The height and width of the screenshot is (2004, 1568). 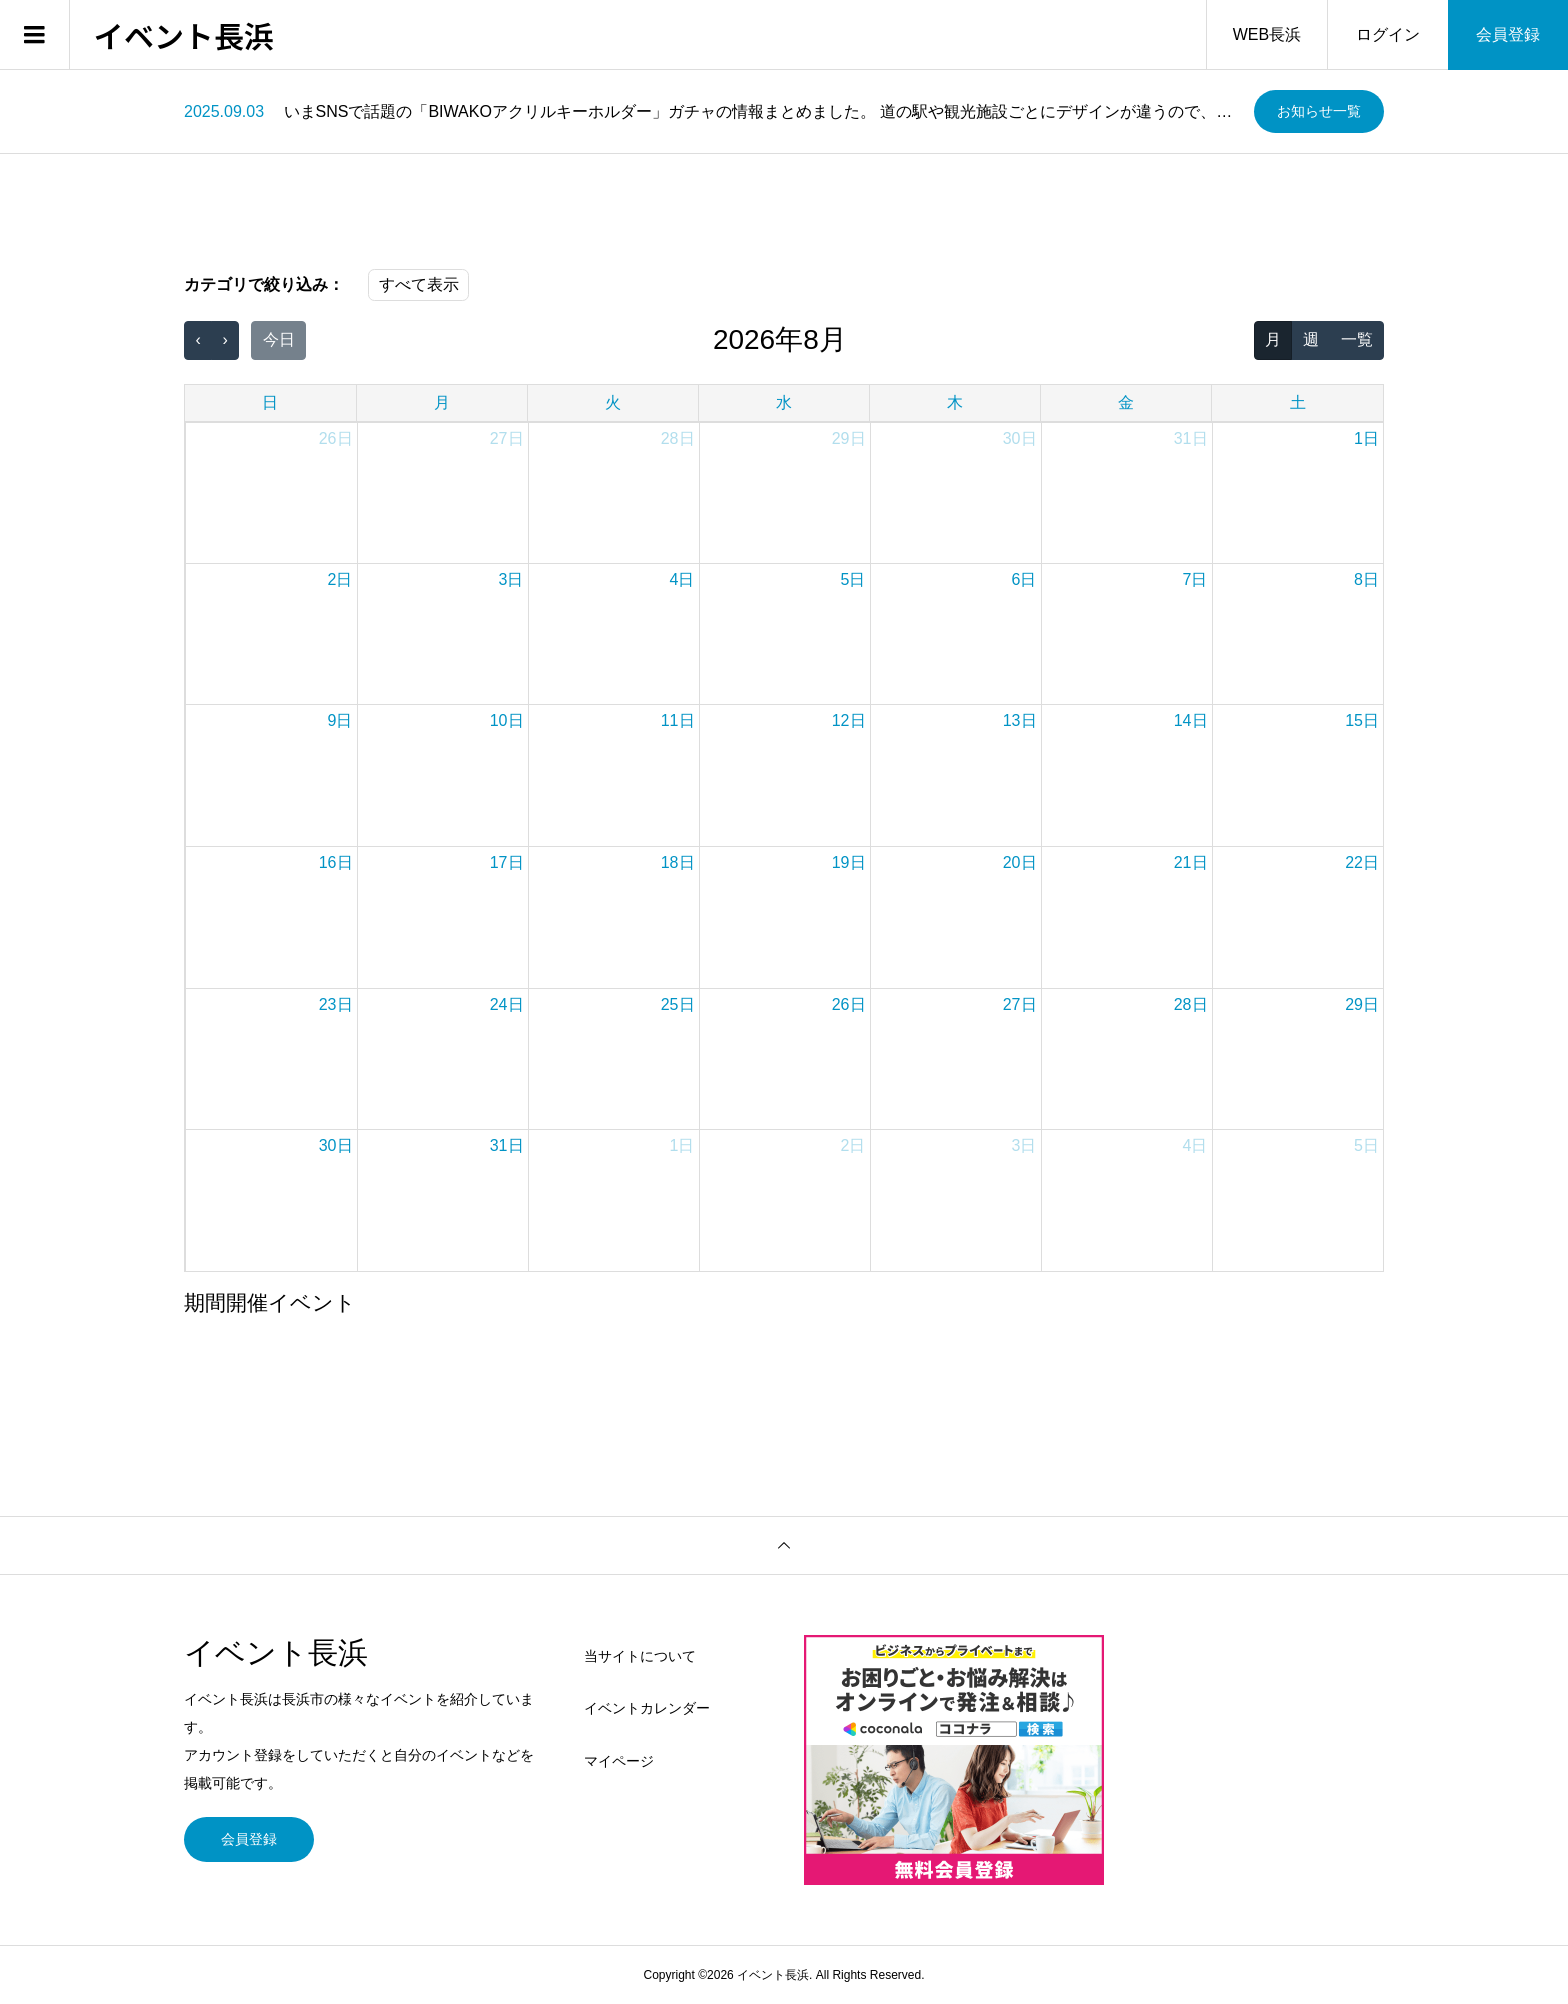 What do you see at coordinates (507, 1145) in the screenshot?
I see `31日 [2026年8月31日]` at bounding box center [507, 1145].